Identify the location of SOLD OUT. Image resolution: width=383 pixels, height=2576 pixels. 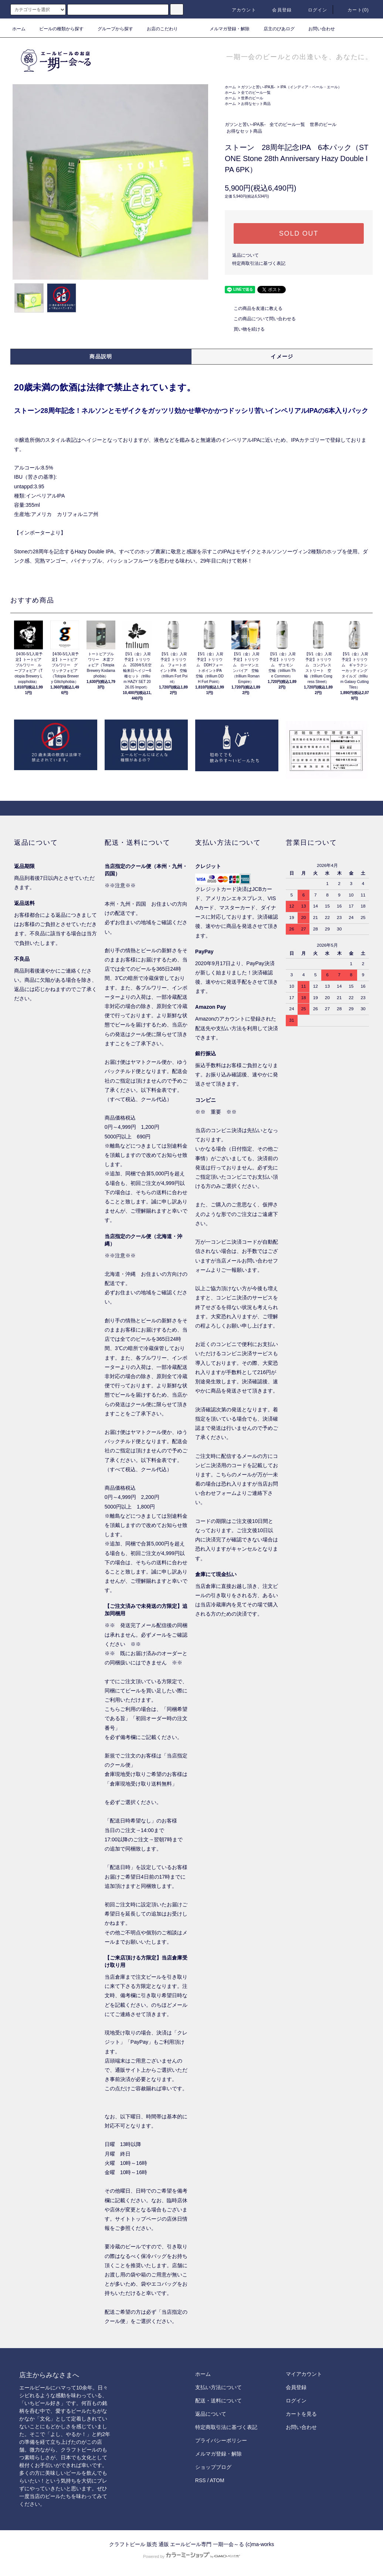
(298, 233).